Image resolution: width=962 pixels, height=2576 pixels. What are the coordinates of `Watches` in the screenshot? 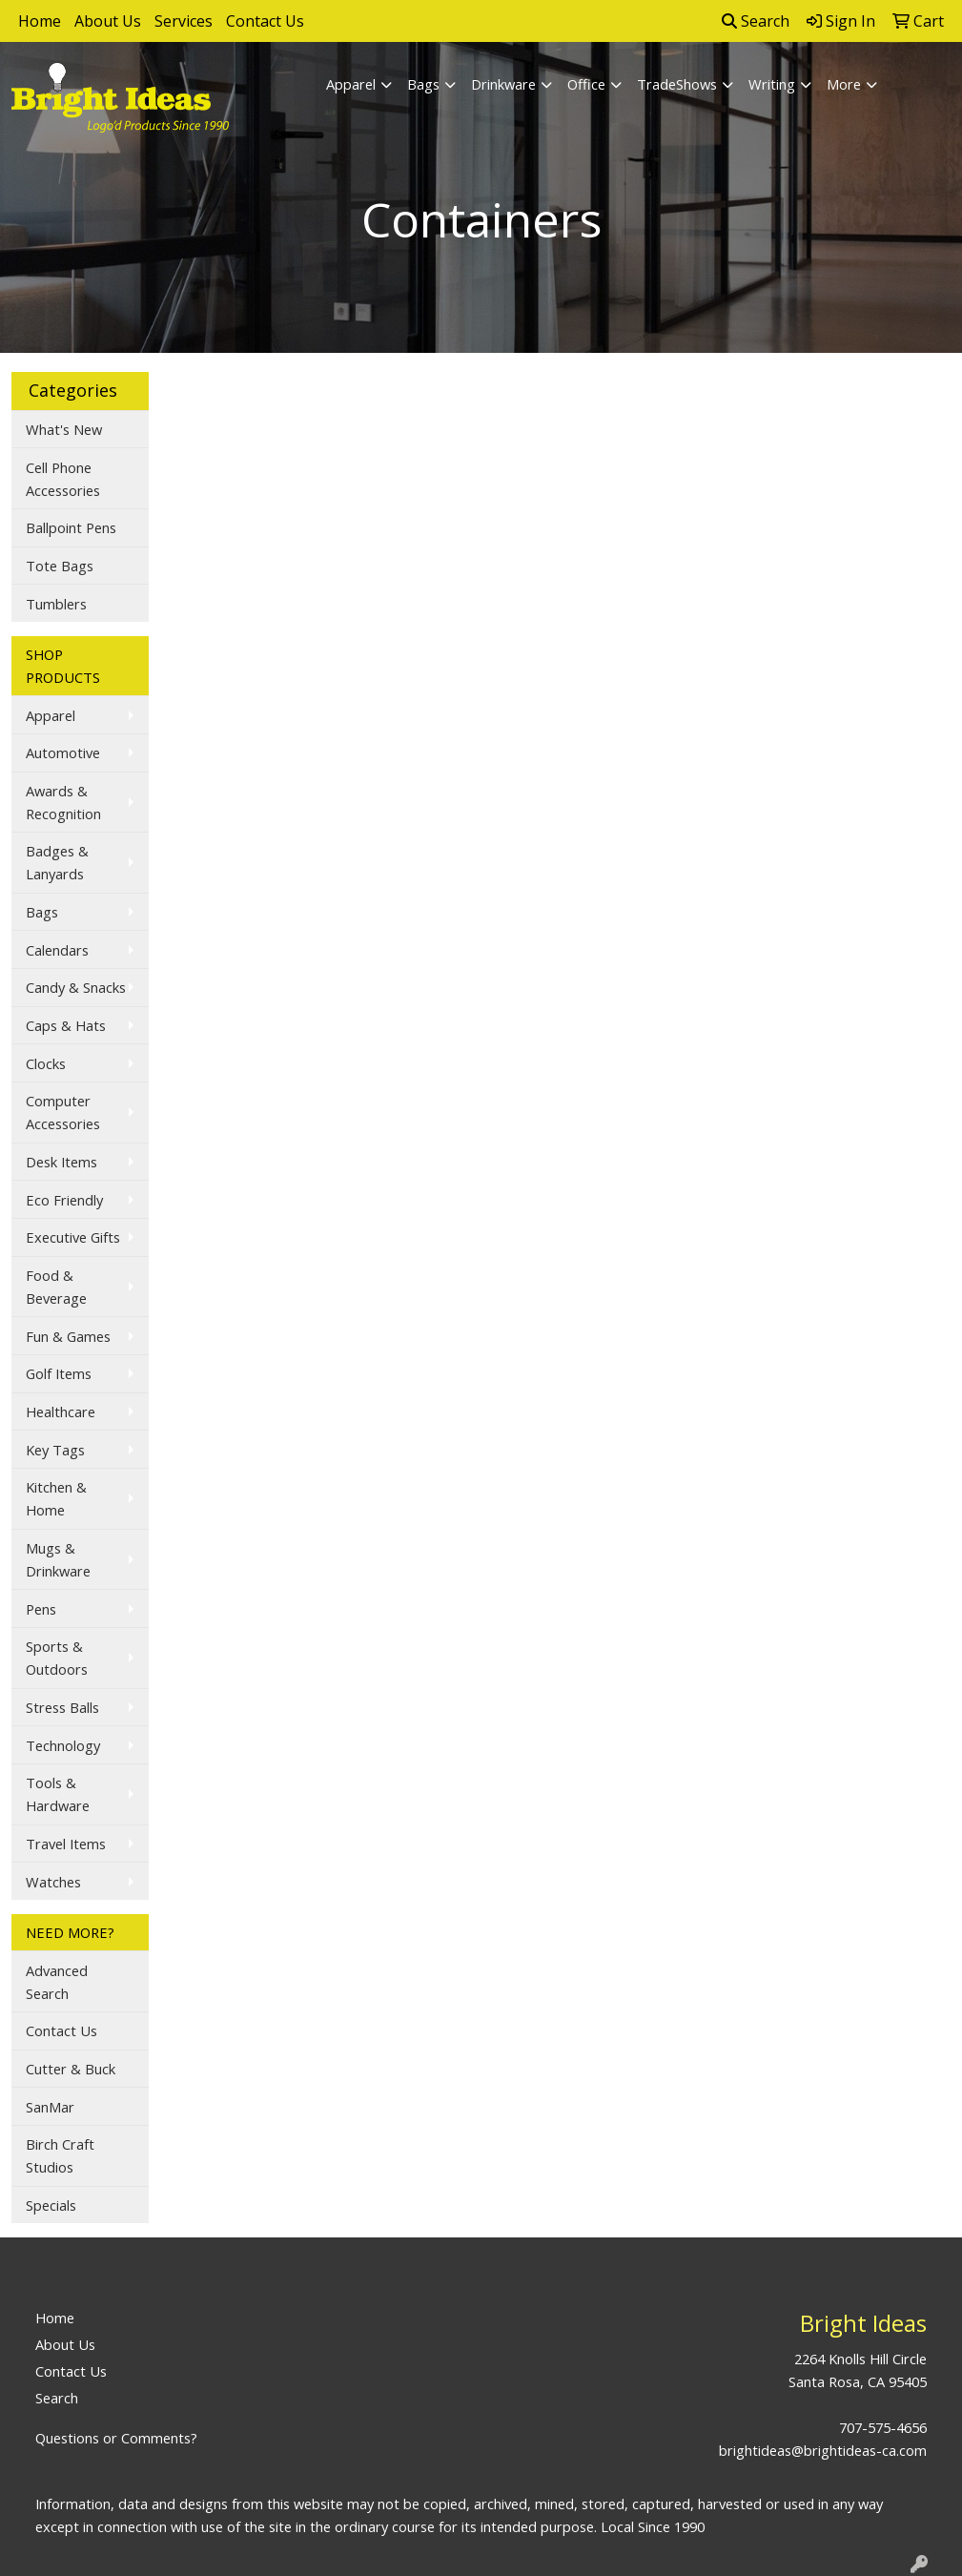 It's located at (53, 1881).